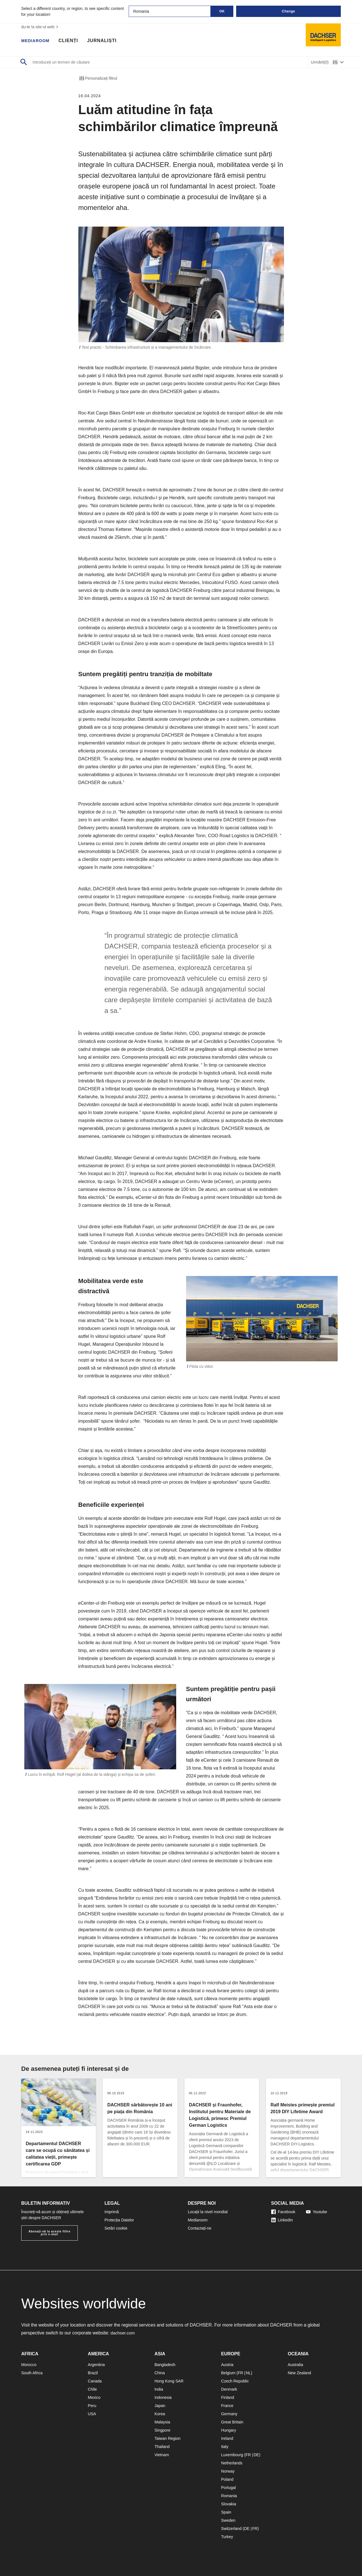  Describe the element at coordinates (169, 2381) in the screenshot. I see `Hong Kong SAR` at that location.